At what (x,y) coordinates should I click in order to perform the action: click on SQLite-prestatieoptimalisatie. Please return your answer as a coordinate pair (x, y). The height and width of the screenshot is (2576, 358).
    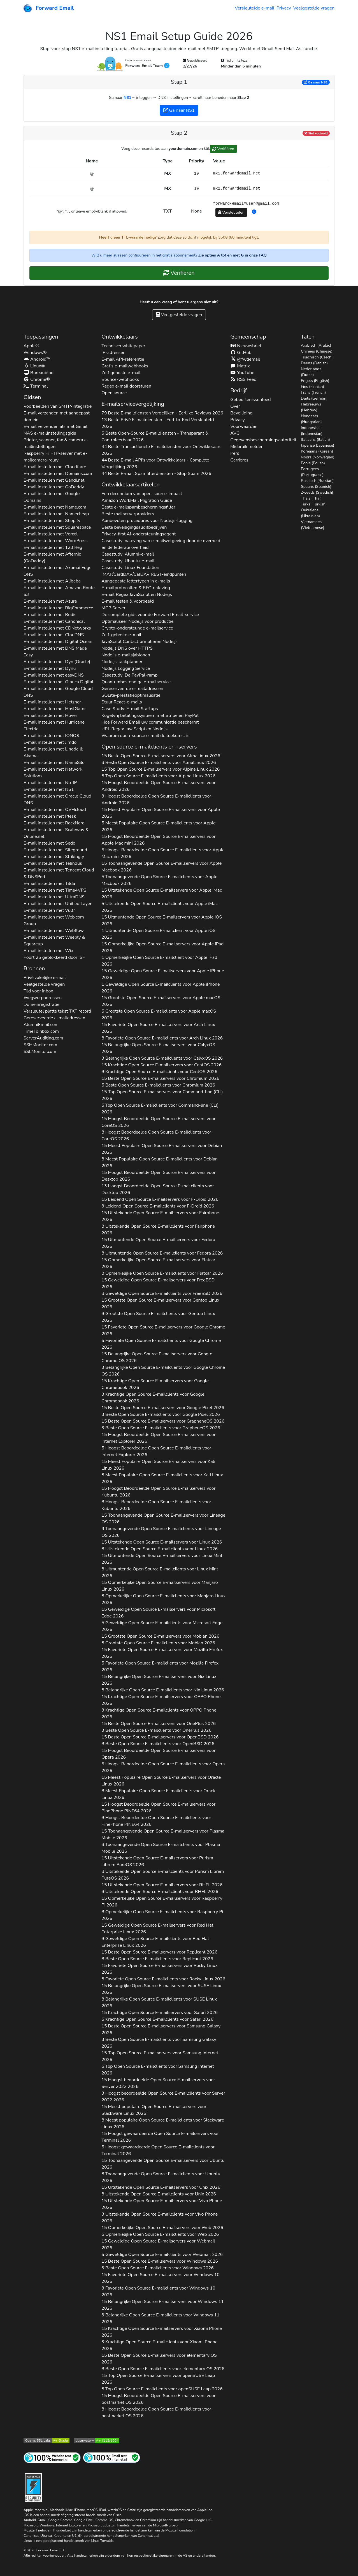
    Looking at the image, I should click on (131, 695).